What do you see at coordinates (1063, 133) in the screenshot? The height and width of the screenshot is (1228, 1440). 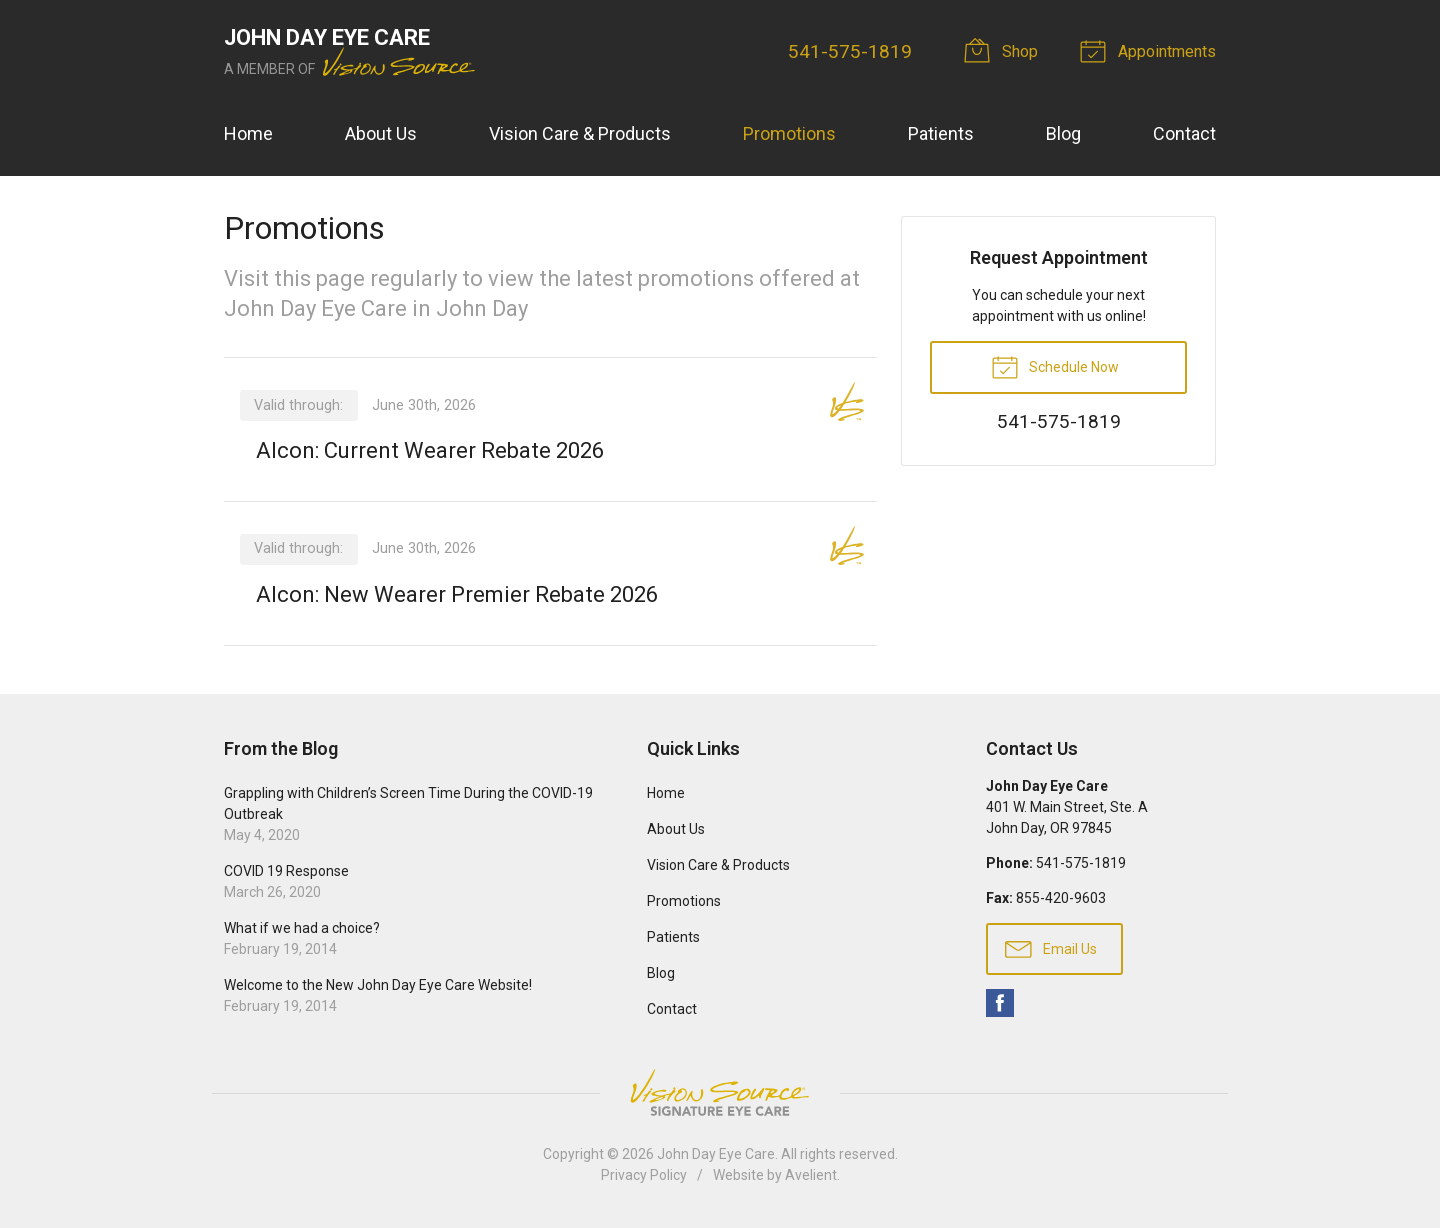 I see `Blog` at bounding box center [1063, 133].